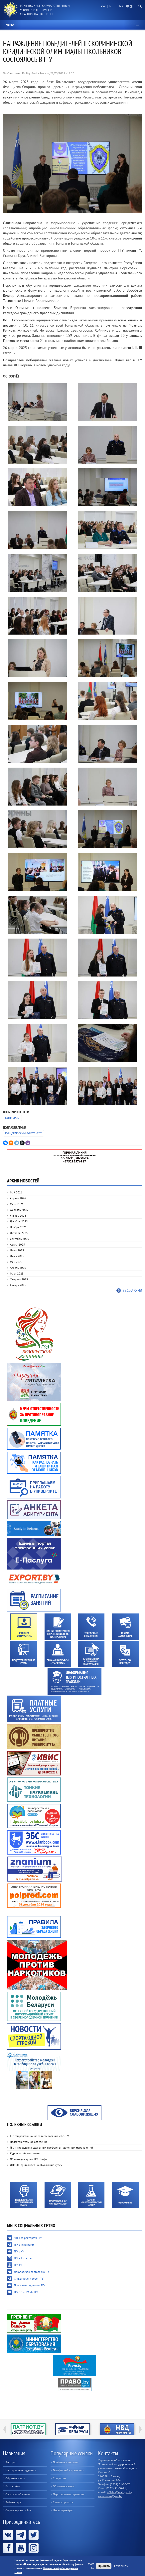 Image resolution: width=145 pixels, height=2576 pixels. What do you see at coordinates (91, 1654) in the screenshot?
I see `Повышение квалификации` at bounding box center [91, 1654].